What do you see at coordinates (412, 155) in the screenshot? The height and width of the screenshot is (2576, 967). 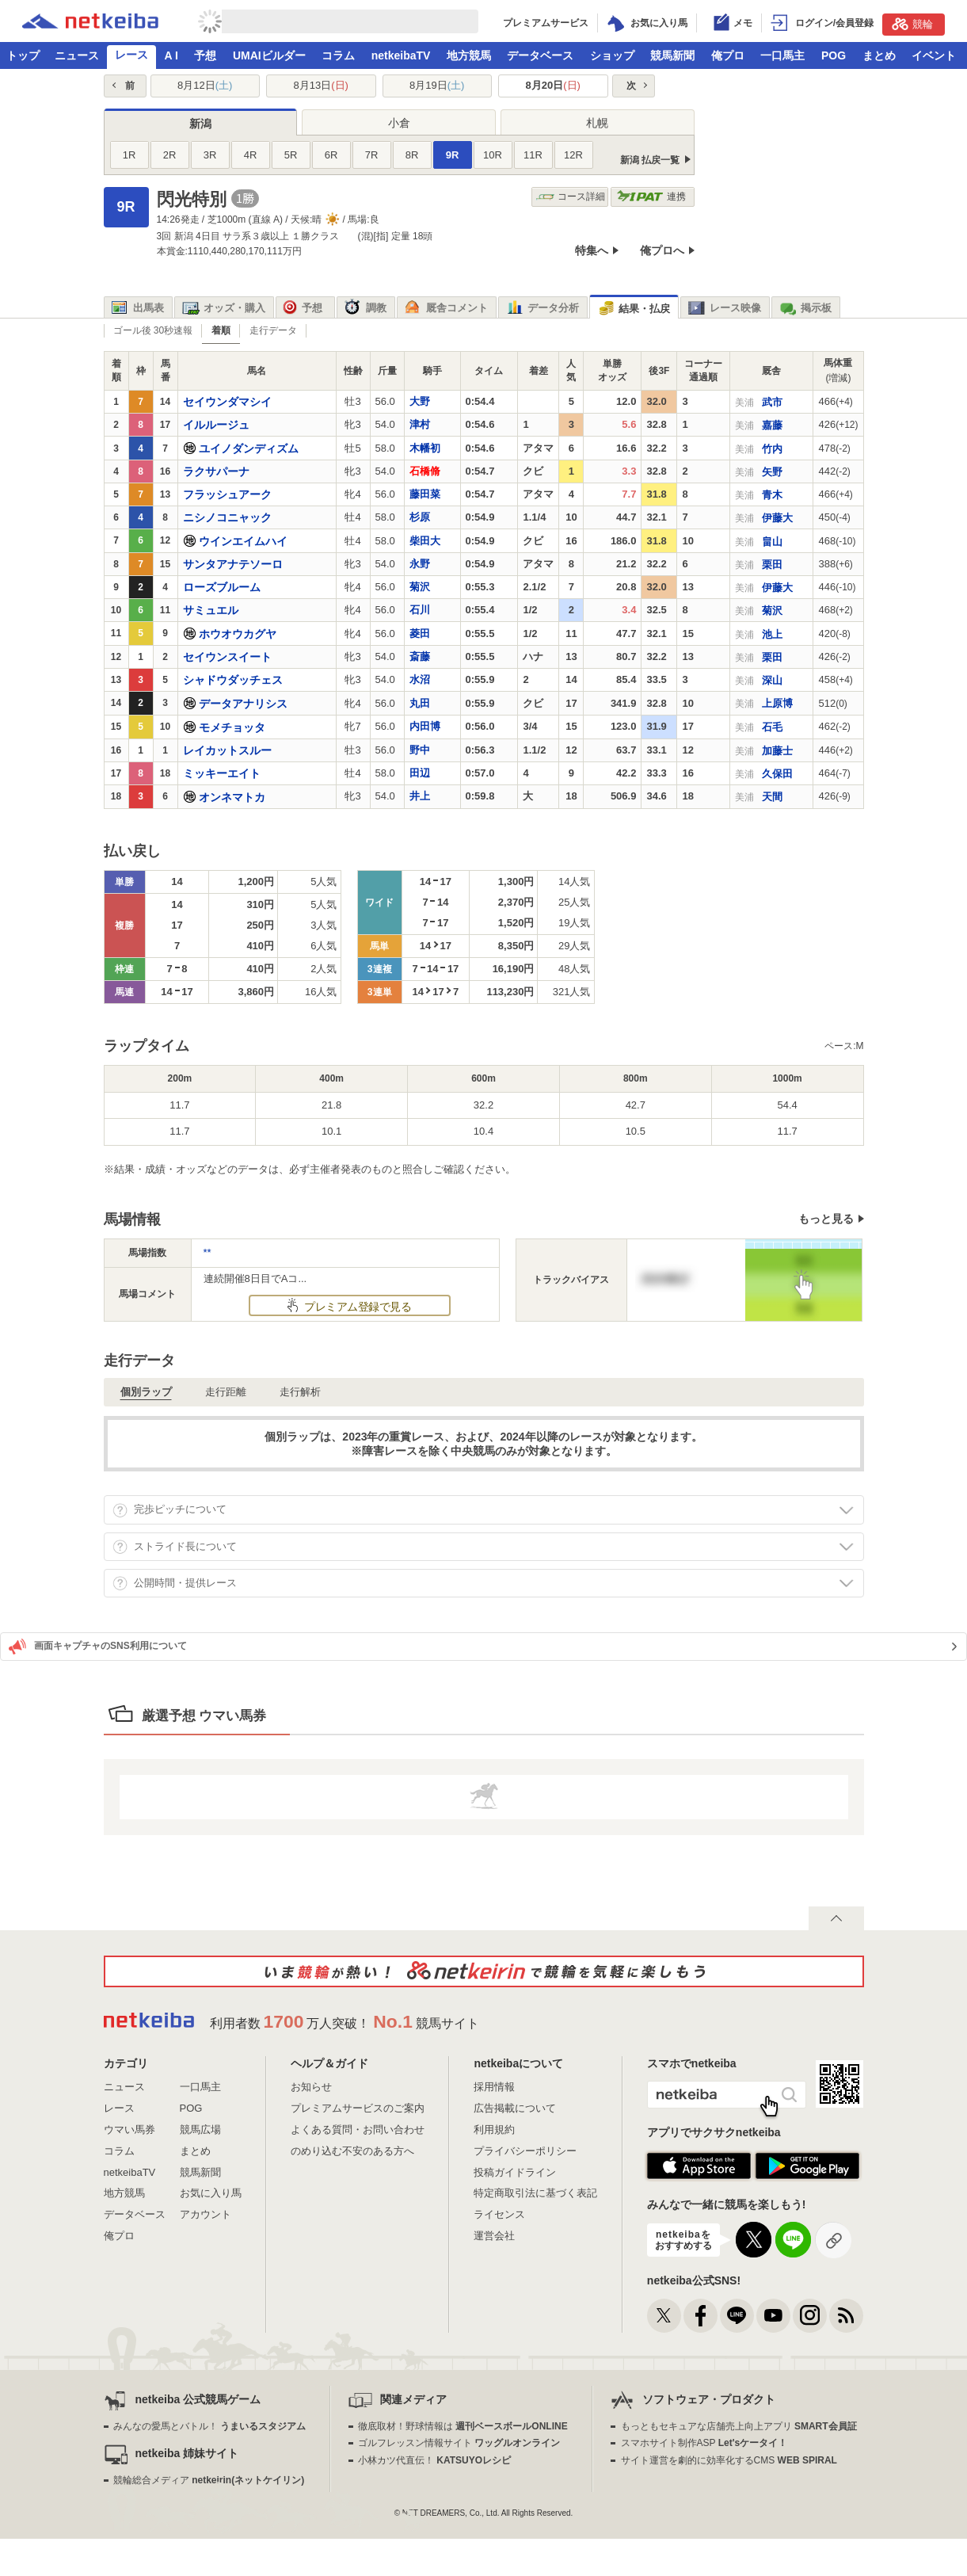 I see `8R` at bounding box center [412, 155].